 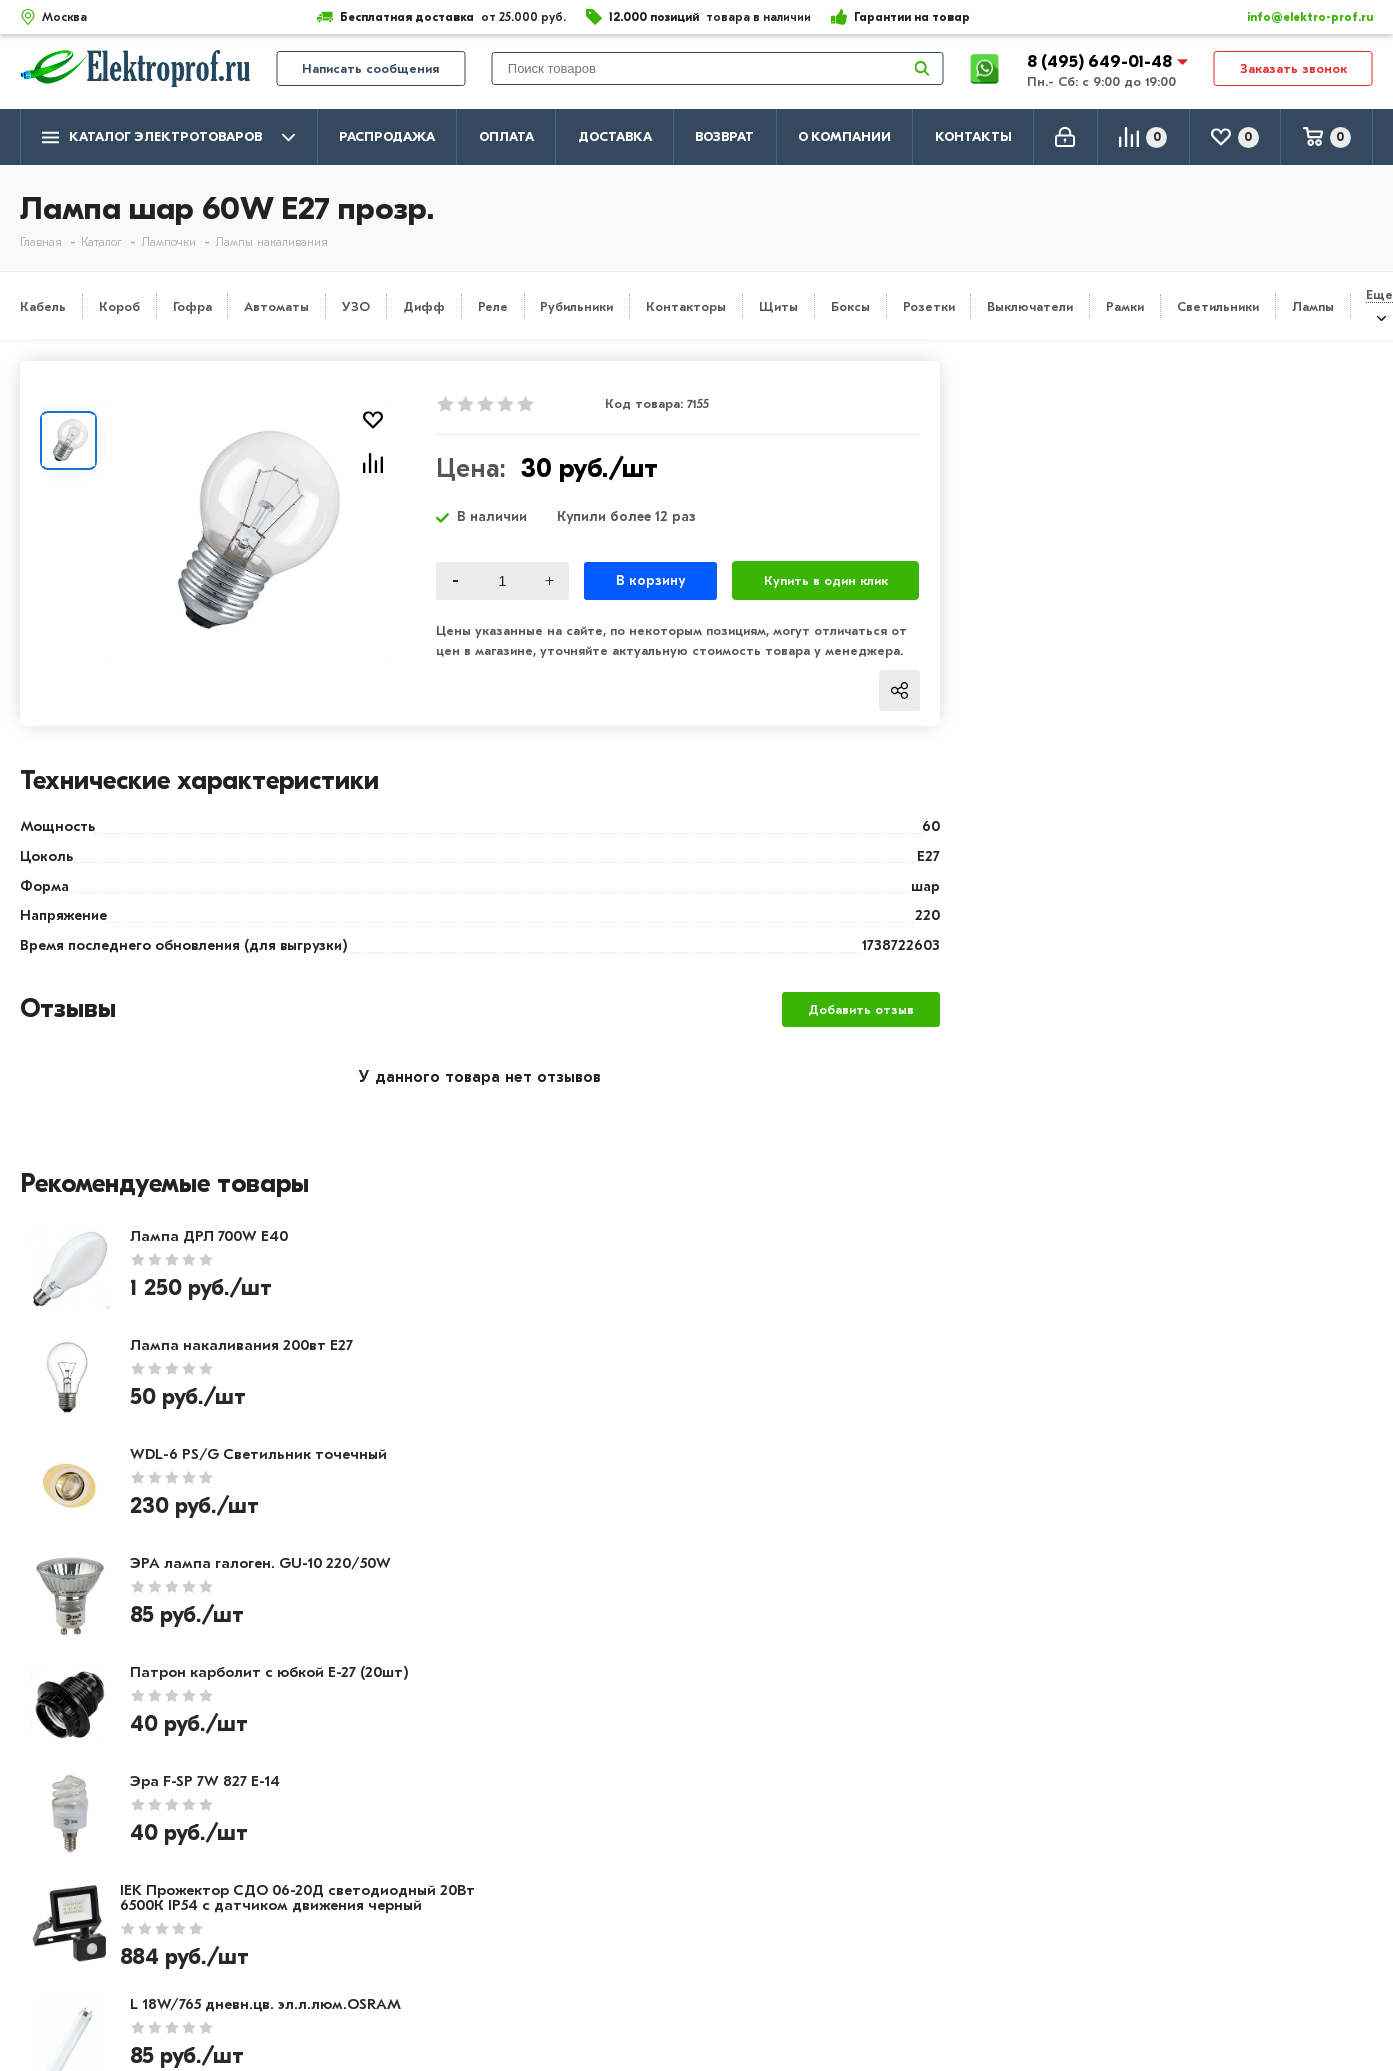 What do you see at coordinates (576, 306) in the screenshot?
I see `Рубильники` at bounding box center [576, 306].